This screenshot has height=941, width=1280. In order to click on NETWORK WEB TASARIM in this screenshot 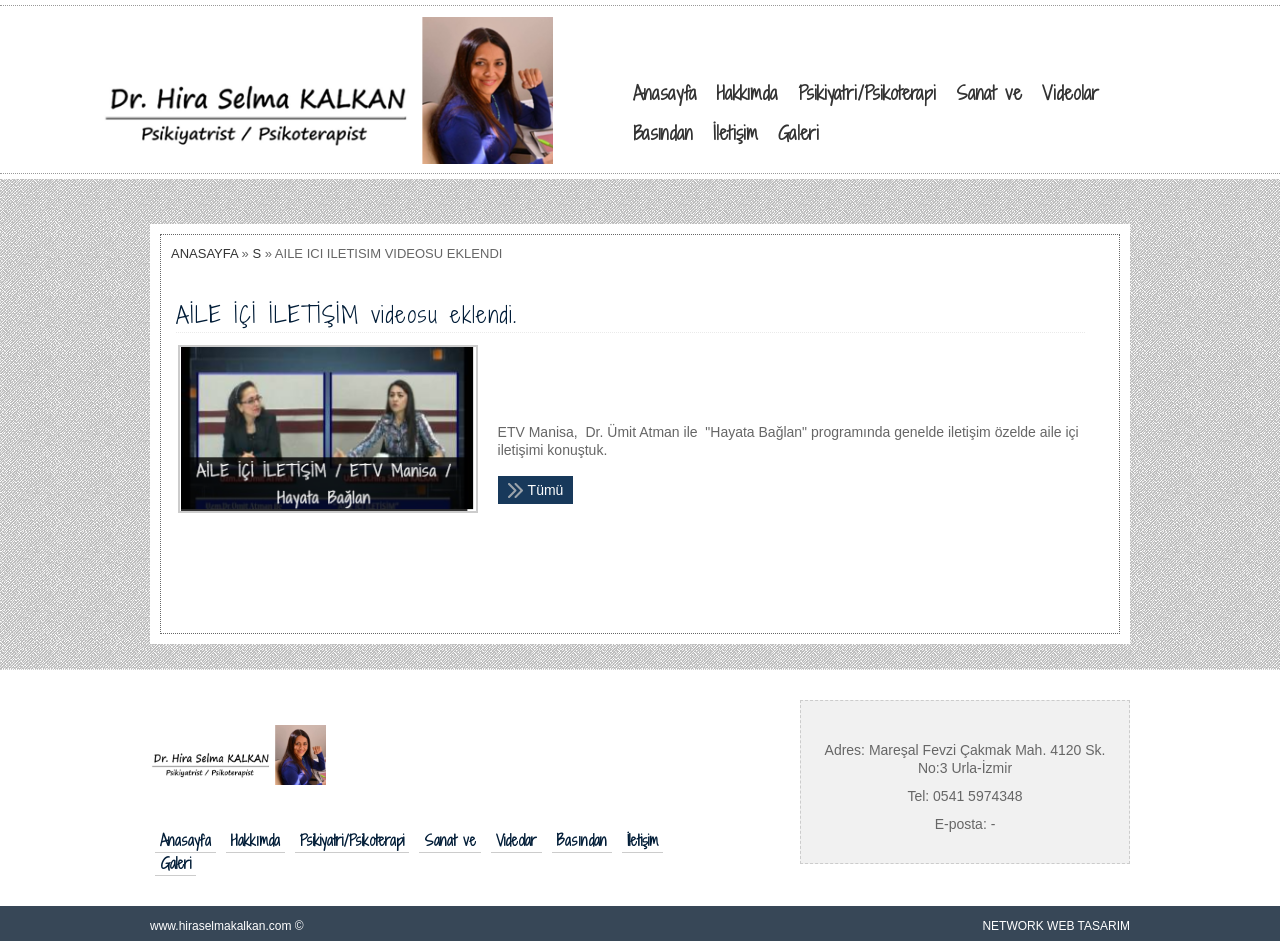, I will do `click(1056, 926)`.